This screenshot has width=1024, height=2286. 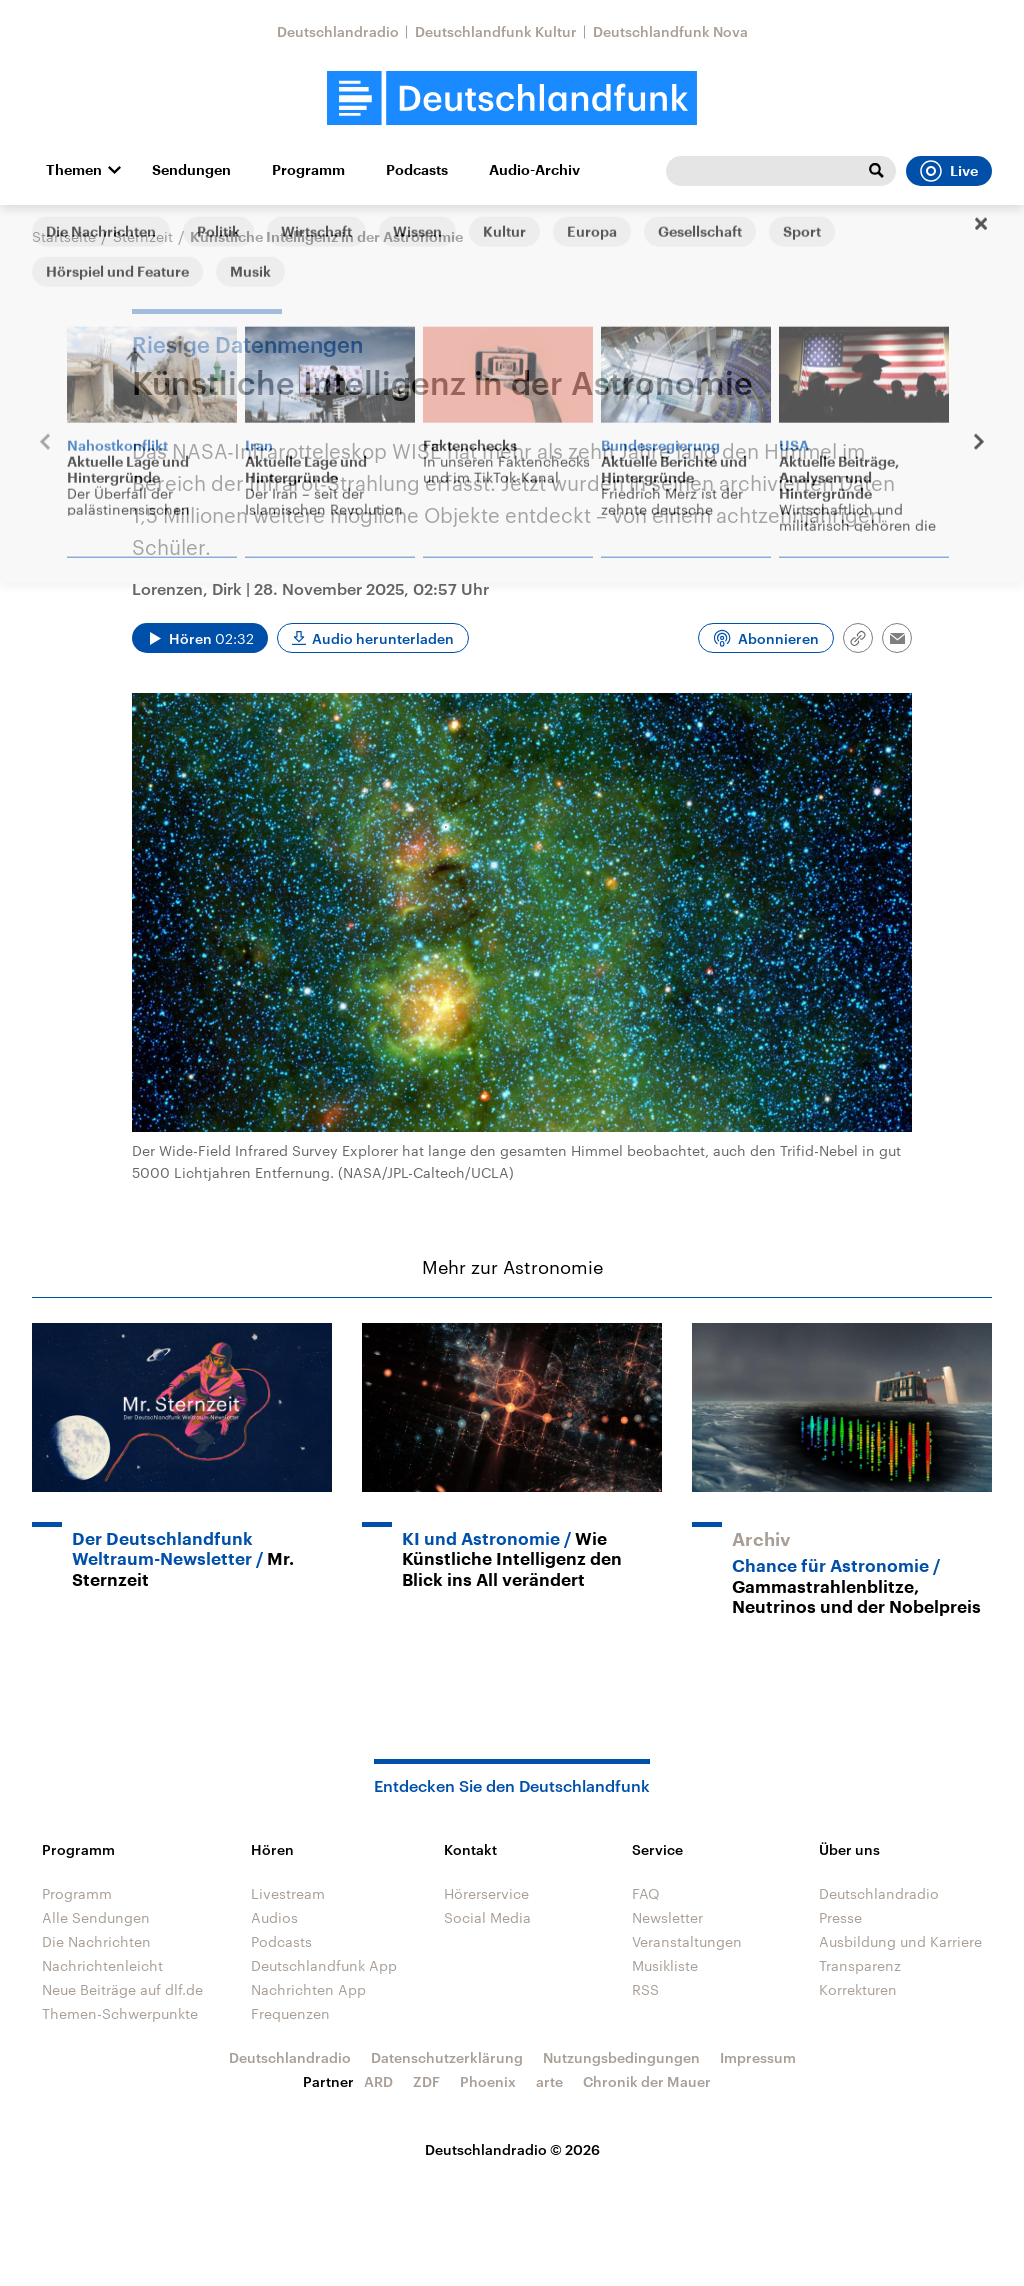 What do you see at coordinates (949, 171) in the screenshot?
I see `Live` at bounding box center [949, 171].